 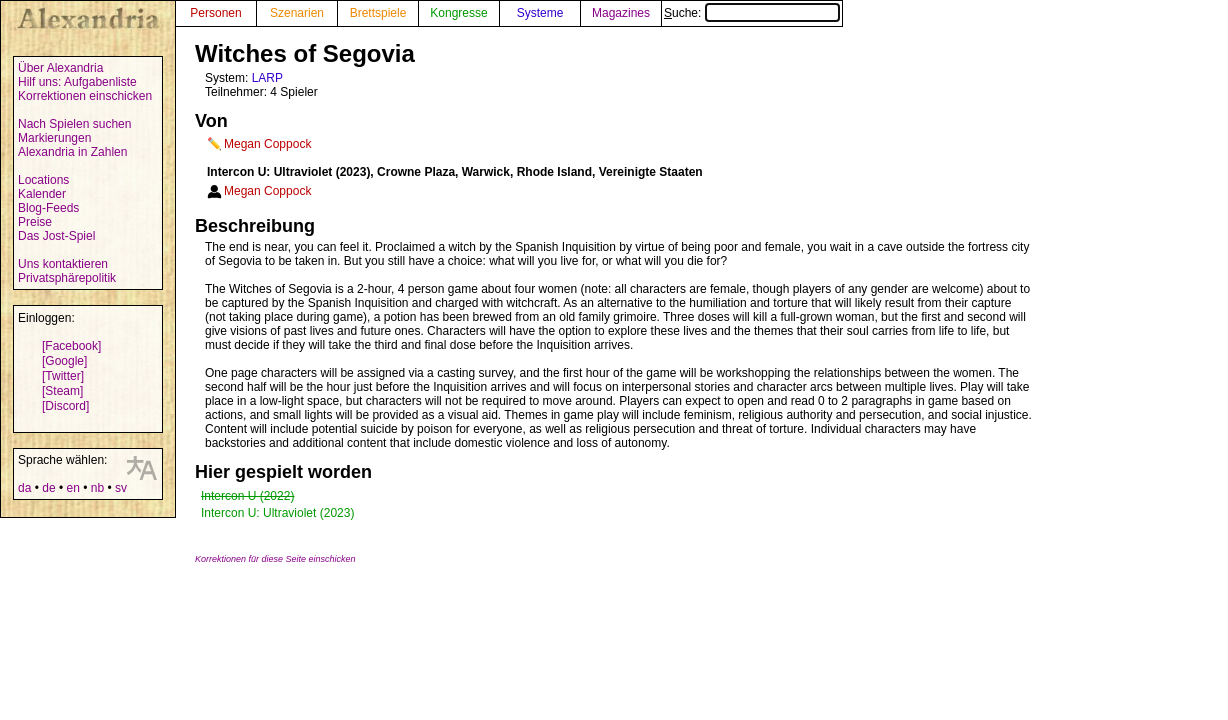 I want to click on sv, so click(x=121, y=488).